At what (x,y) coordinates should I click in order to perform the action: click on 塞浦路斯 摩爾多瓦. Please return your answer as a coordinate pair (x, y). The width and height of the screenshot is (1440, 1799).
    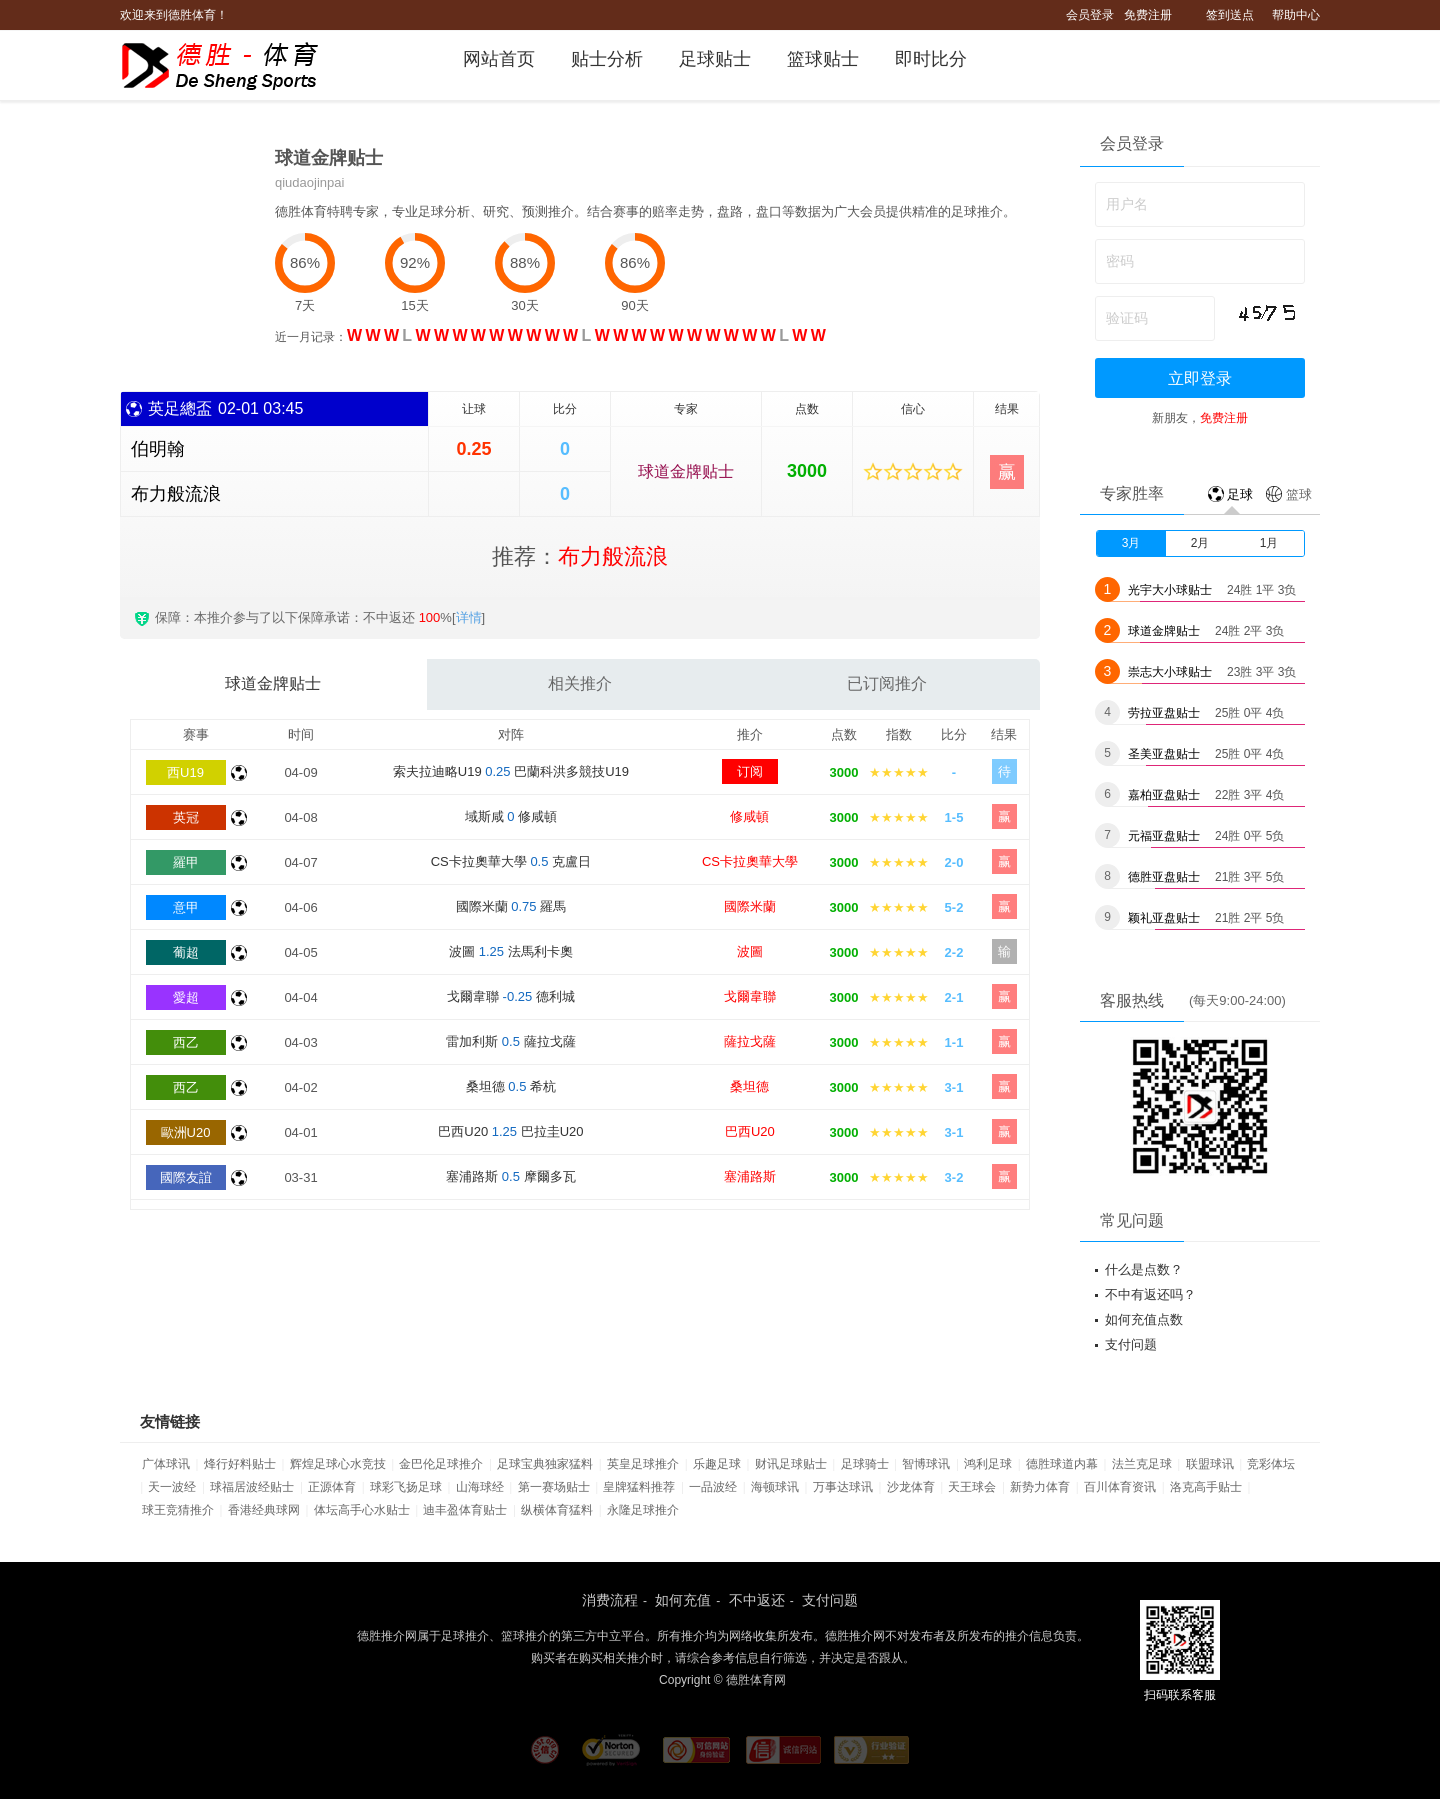
    Looking at the image, I should click on (510, 1176).